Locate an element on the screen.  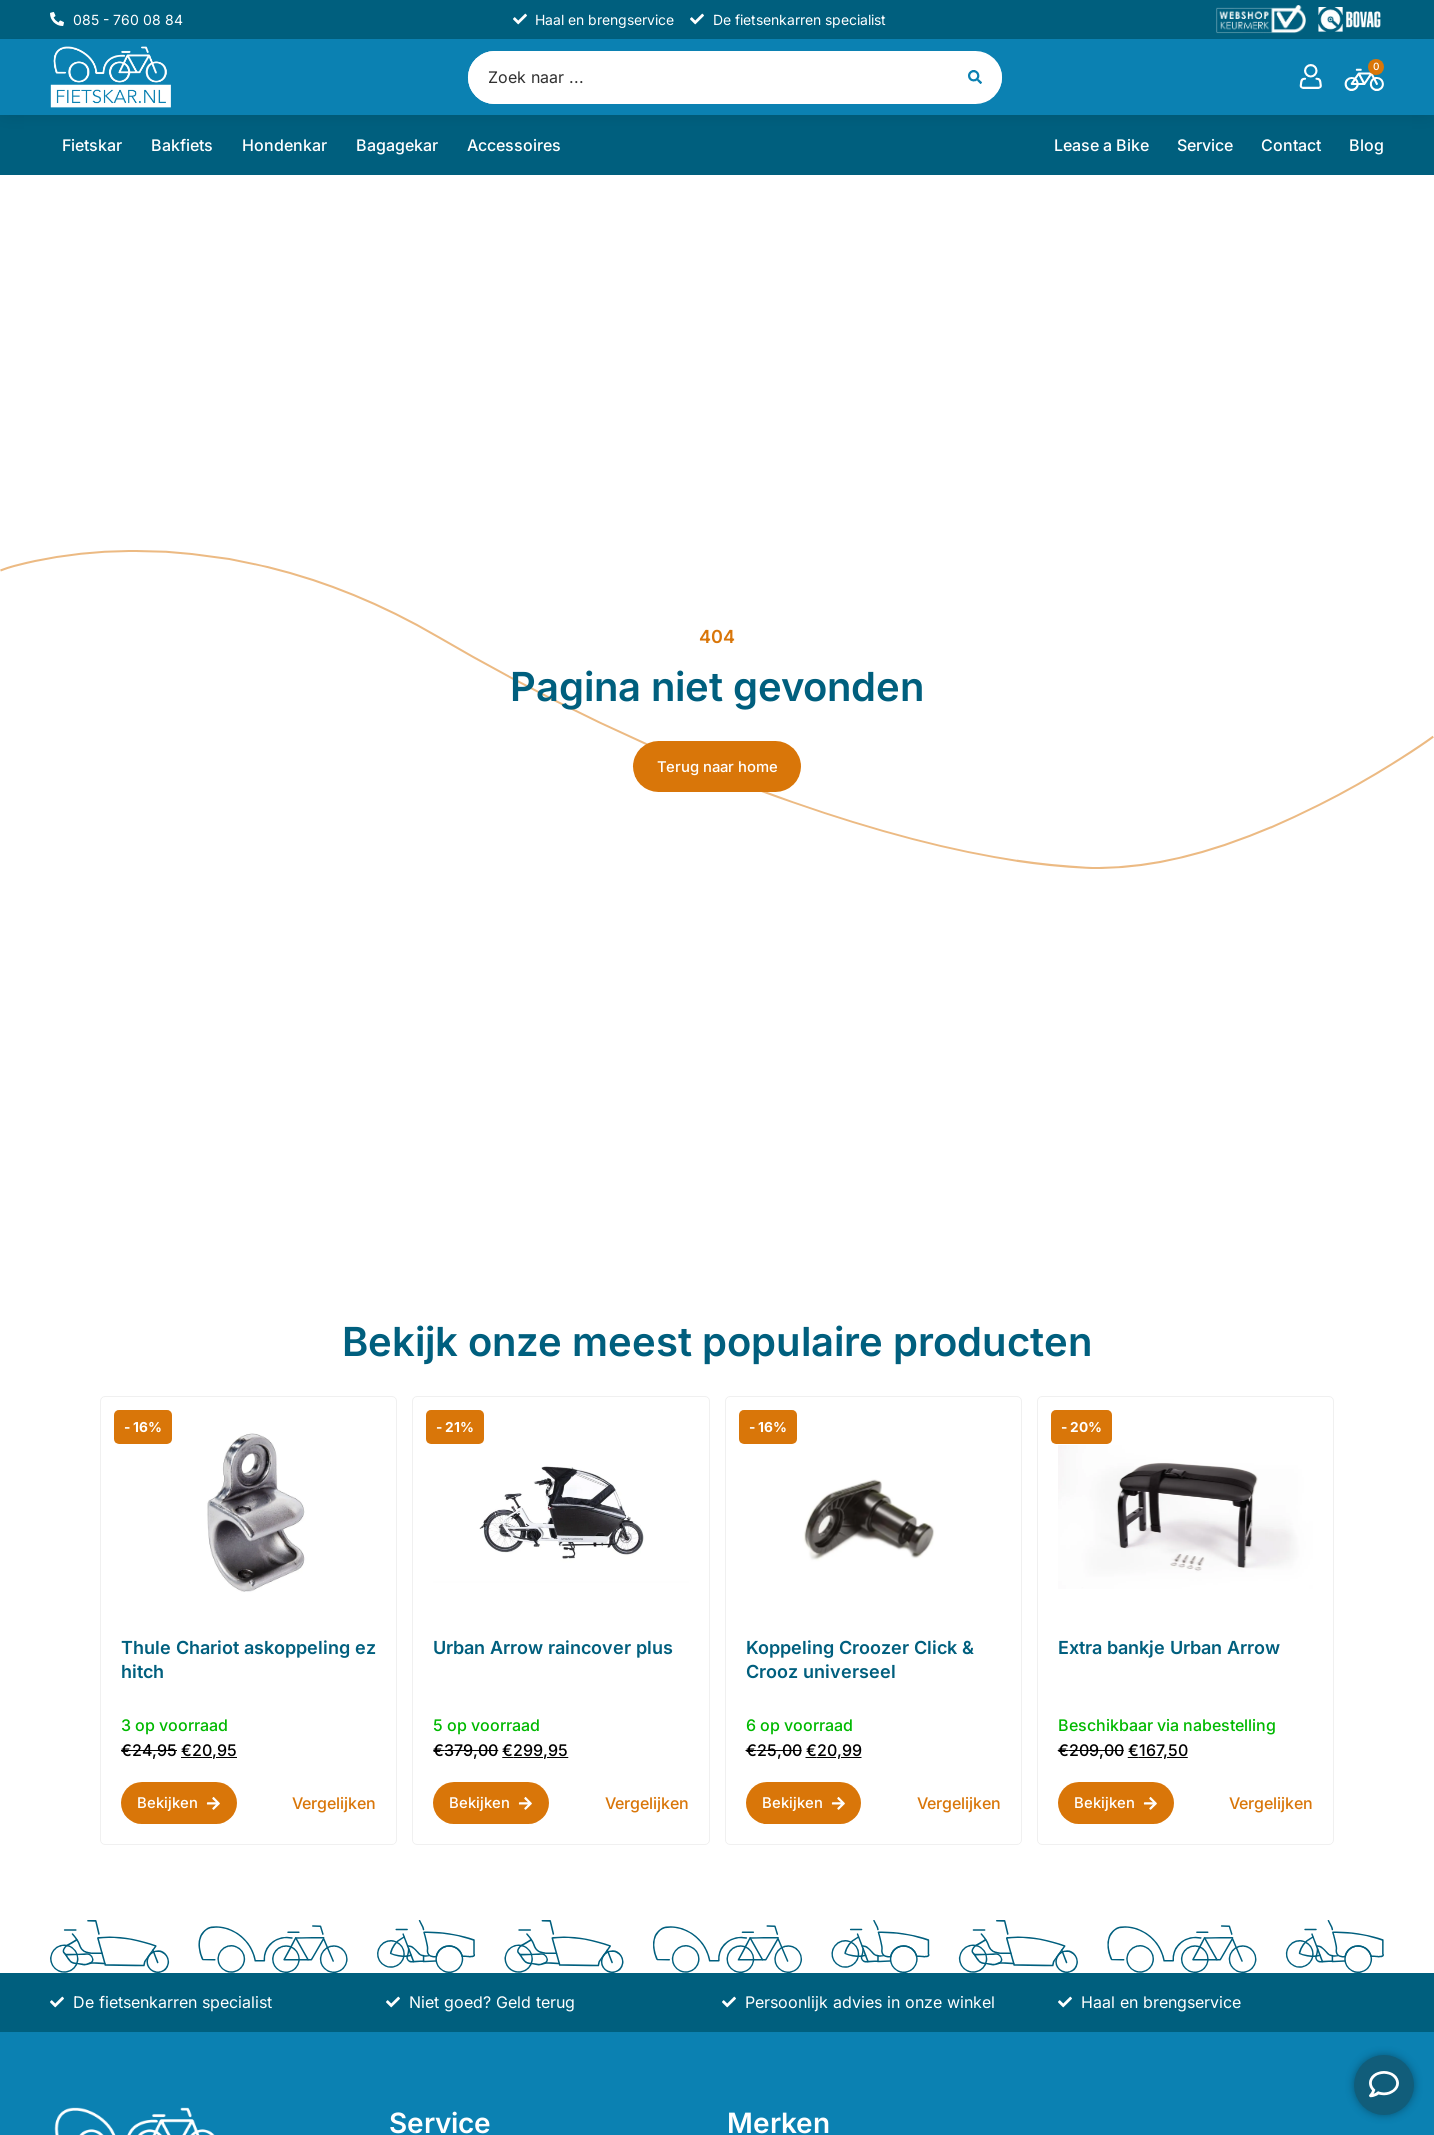
Lease a Bike is located at coordinates (1101, 147).